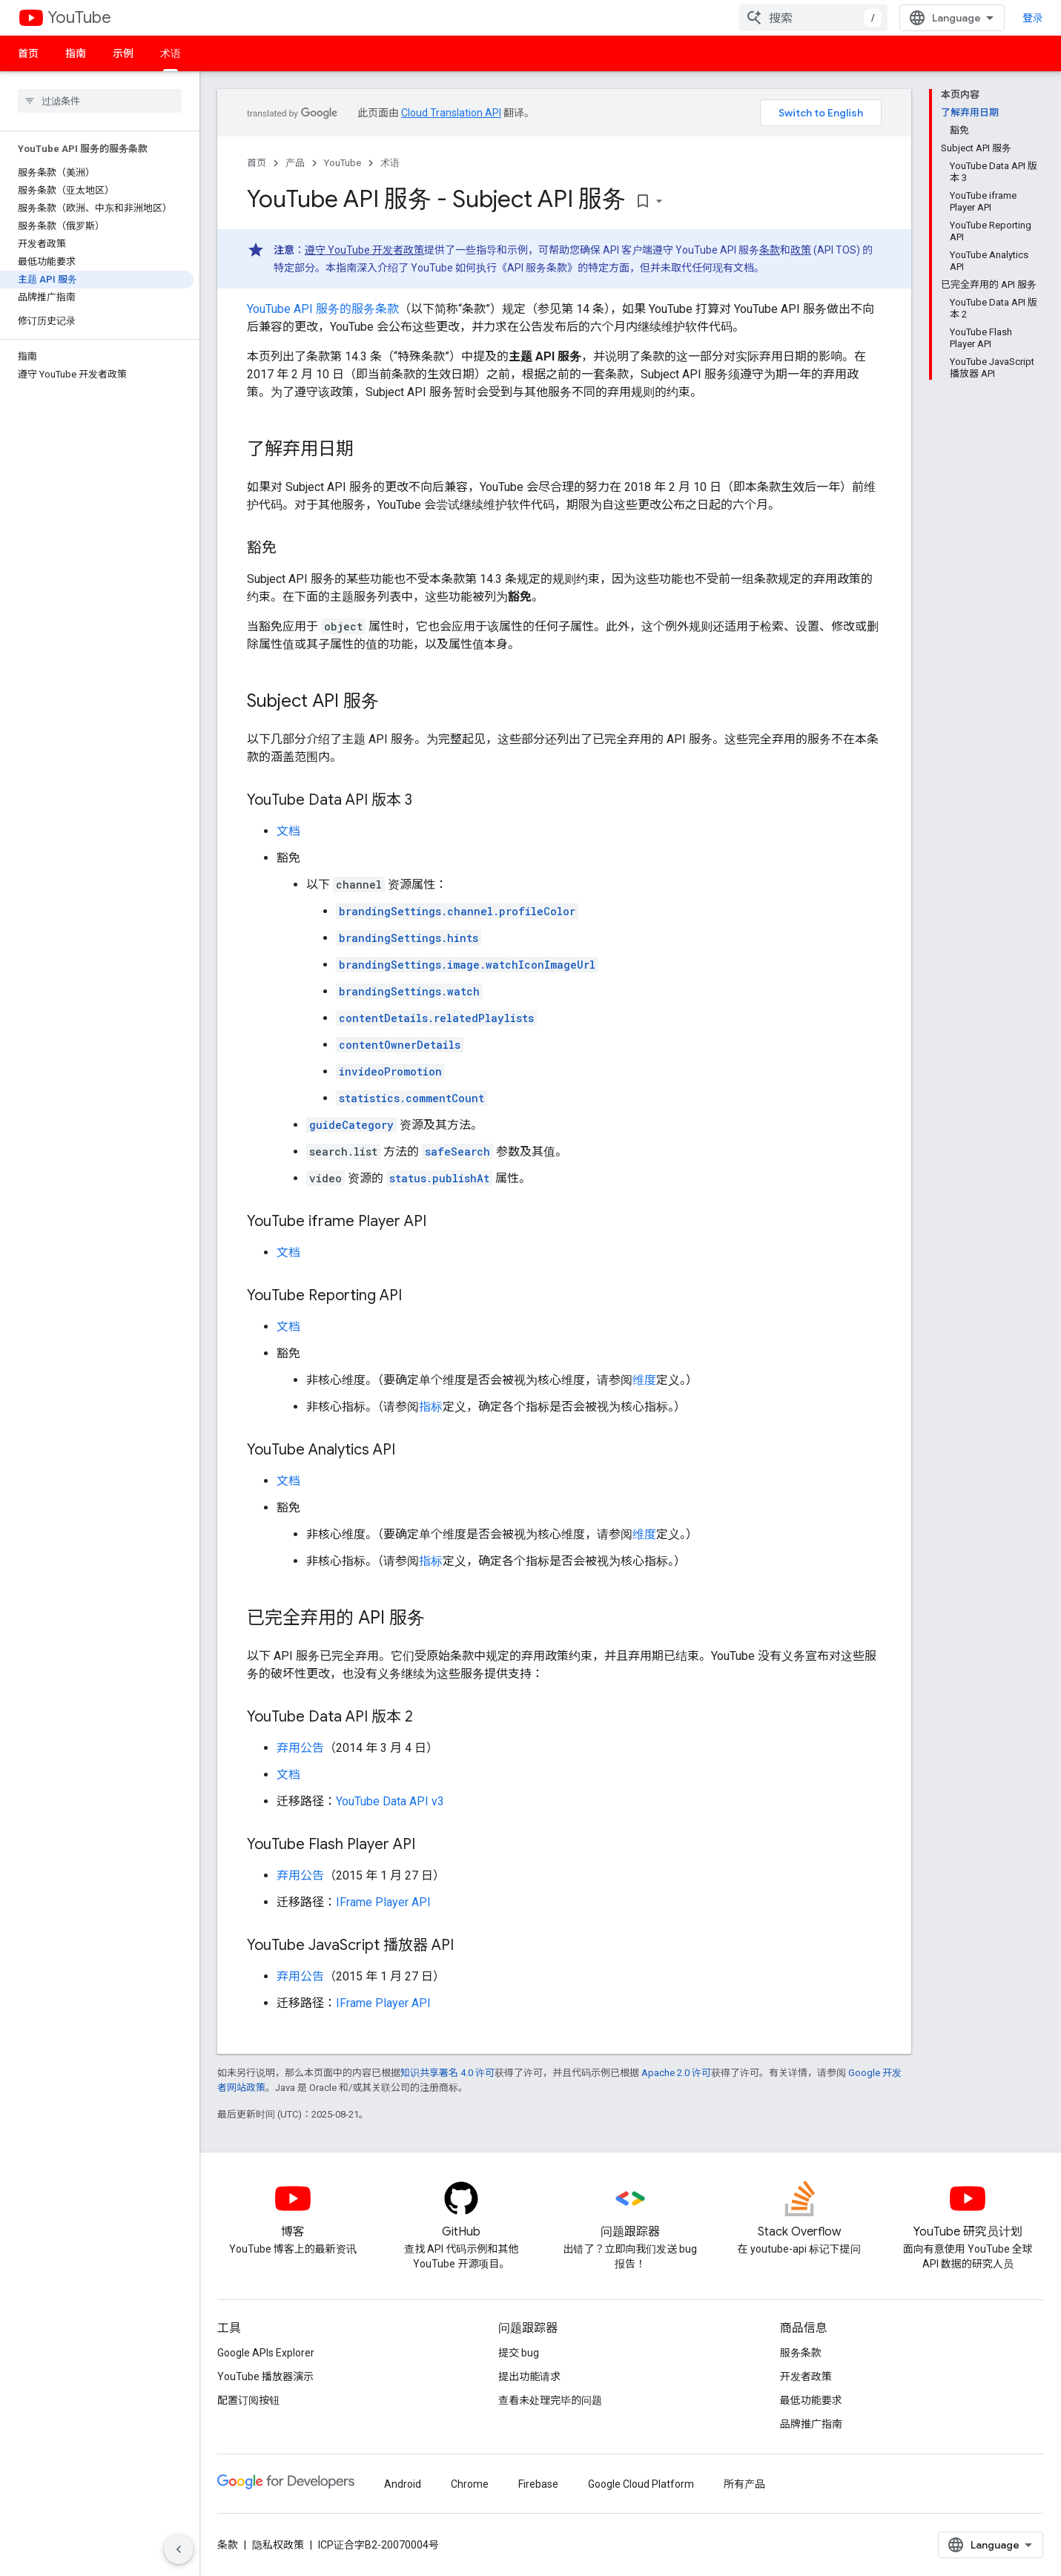 This screenshot has width=1061, height=2576. Describe the element at coordinates (457, 911) in the screenshot. I see `brandingSettings.channel.profileColor` at that location.